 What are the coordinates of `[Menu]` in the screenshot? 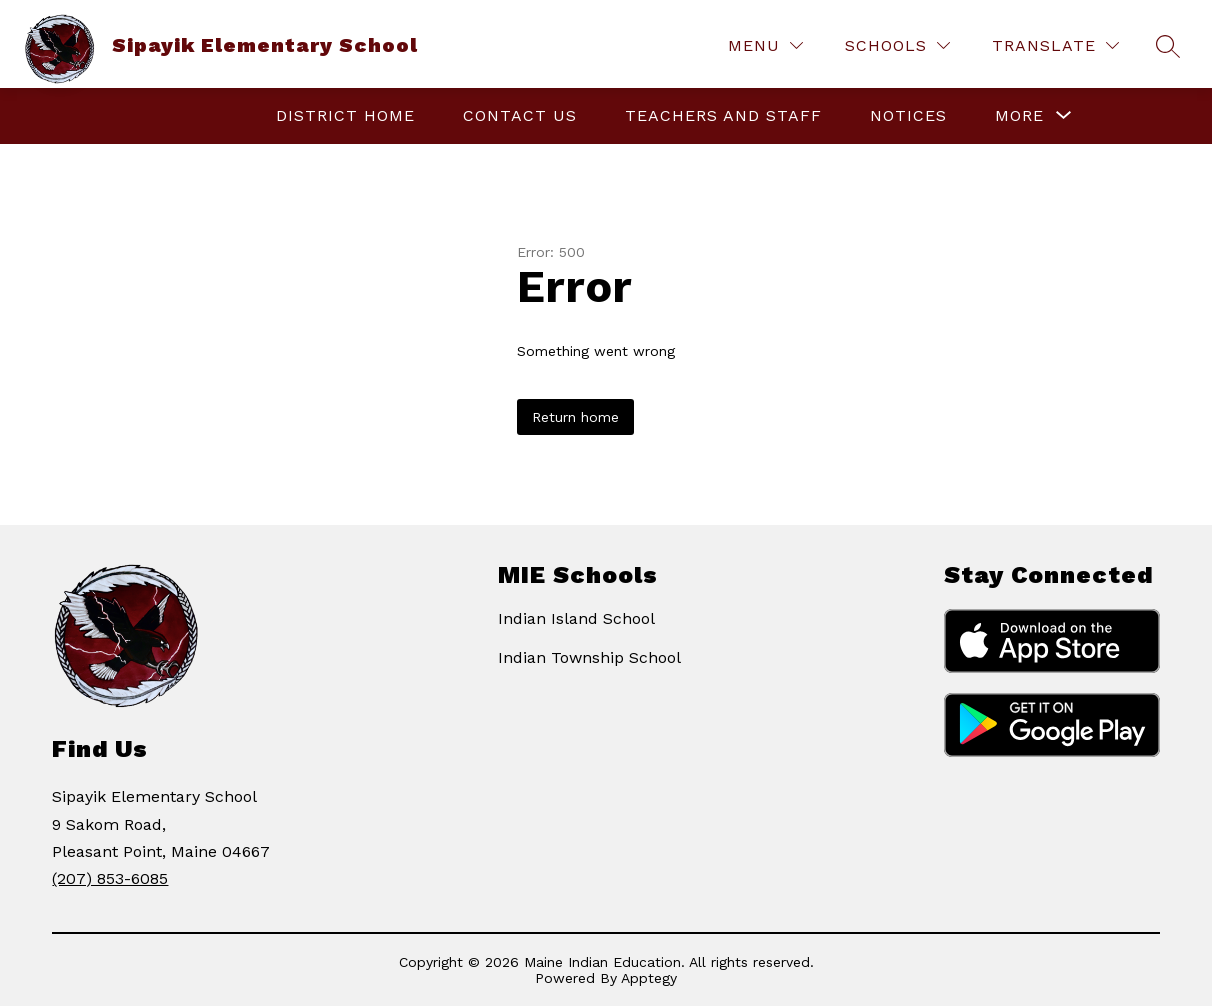 It's located at (765, 45).